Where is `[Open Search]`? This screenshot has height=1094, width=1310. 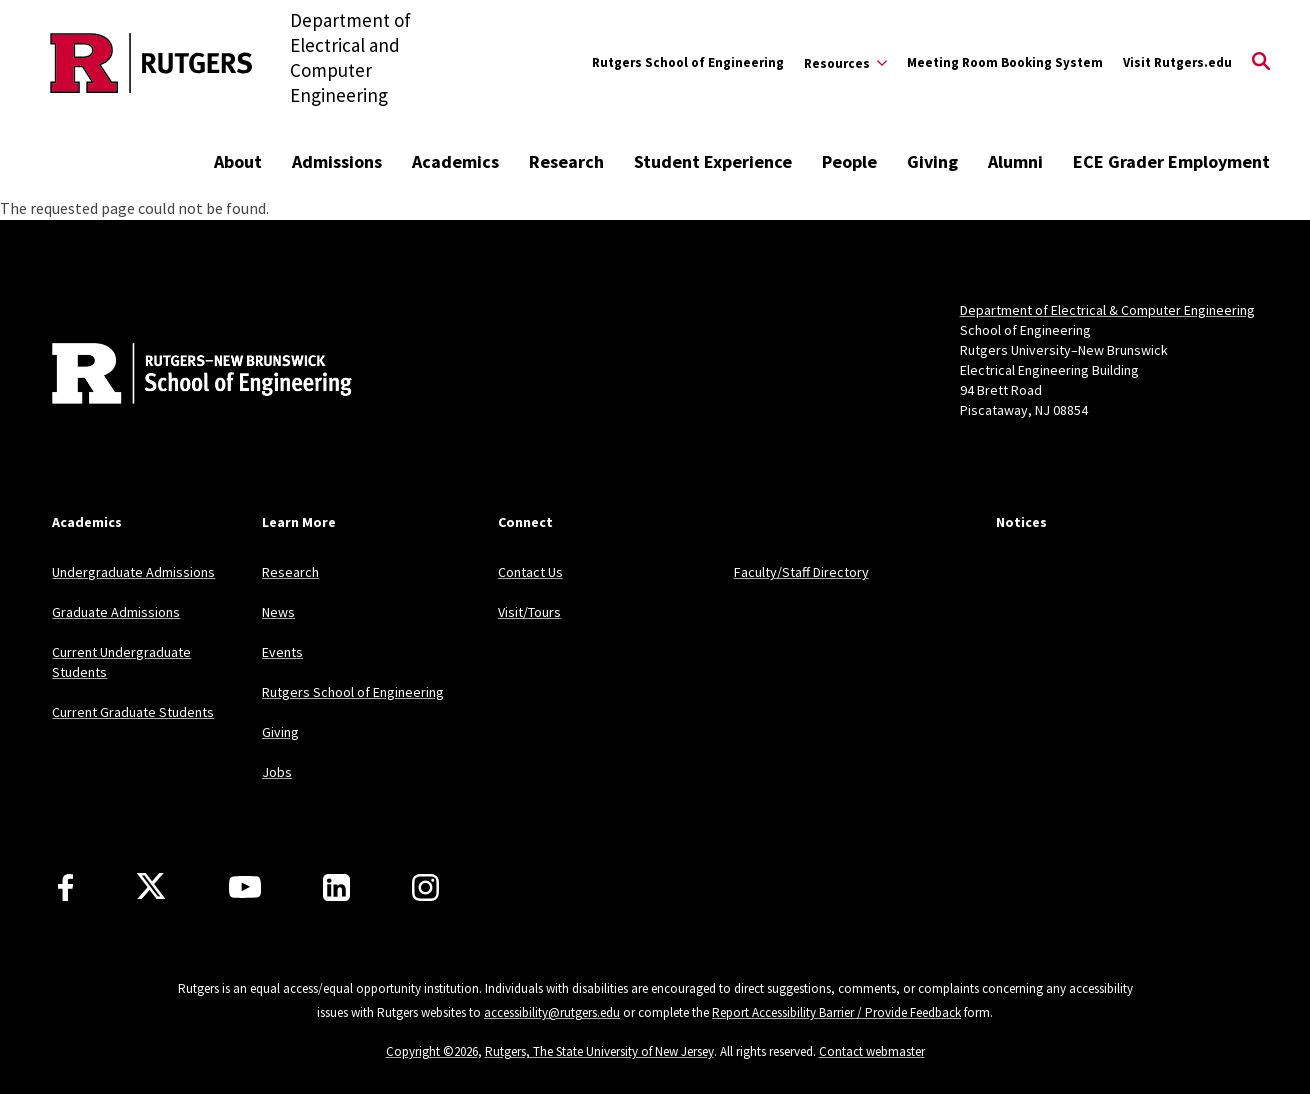
[Open Search] is located at coordinates (1261, 63).